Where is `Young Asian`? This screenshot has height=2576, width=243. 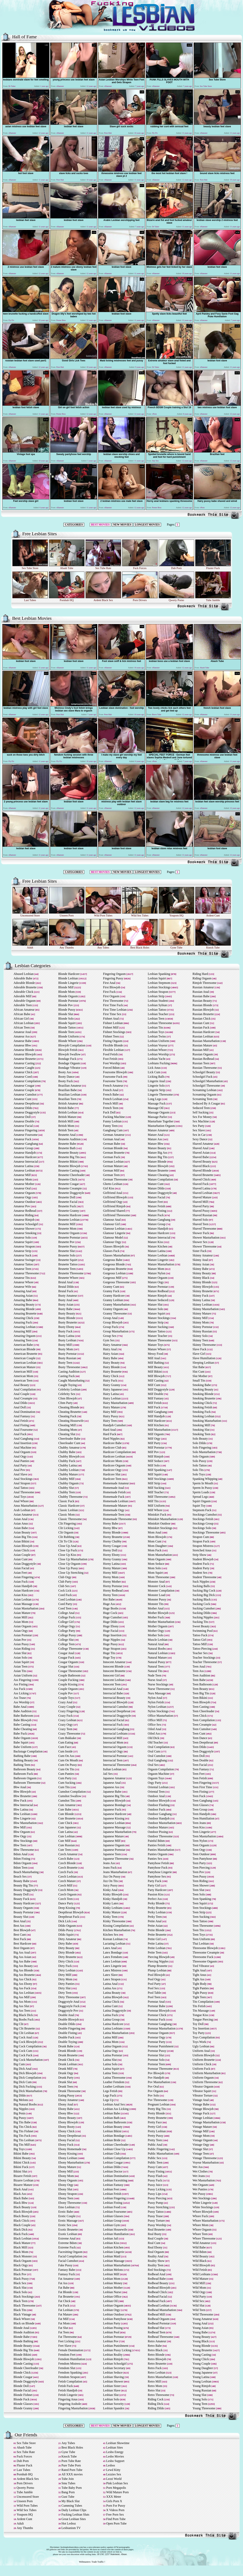 Young Asian is located at coordinates (201, 2327).